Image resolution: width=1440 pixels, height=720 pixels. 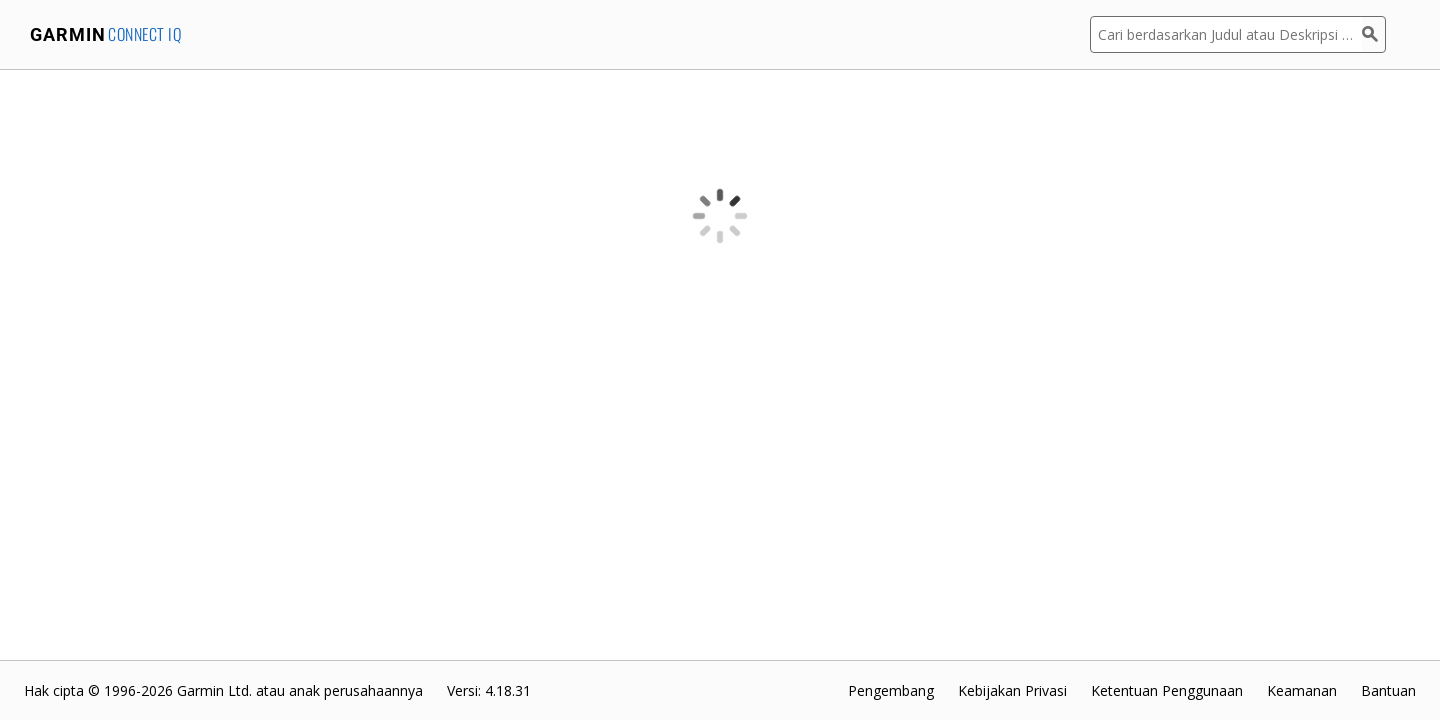 What do you see at coordinates (1374, 34) in the screenshot?
I see `[Cari]` at bounding box center [1374, 34].